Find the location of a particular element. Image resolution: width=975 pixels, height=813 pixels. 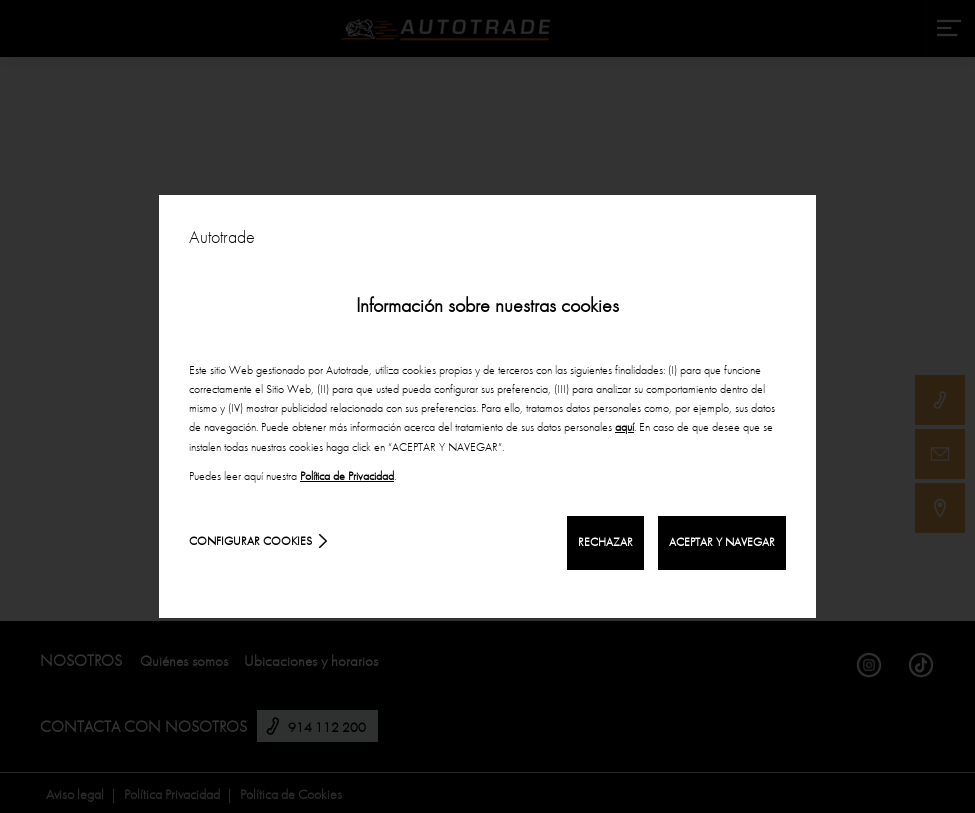

Política de Privacidad is located at coordinates (347, 476).